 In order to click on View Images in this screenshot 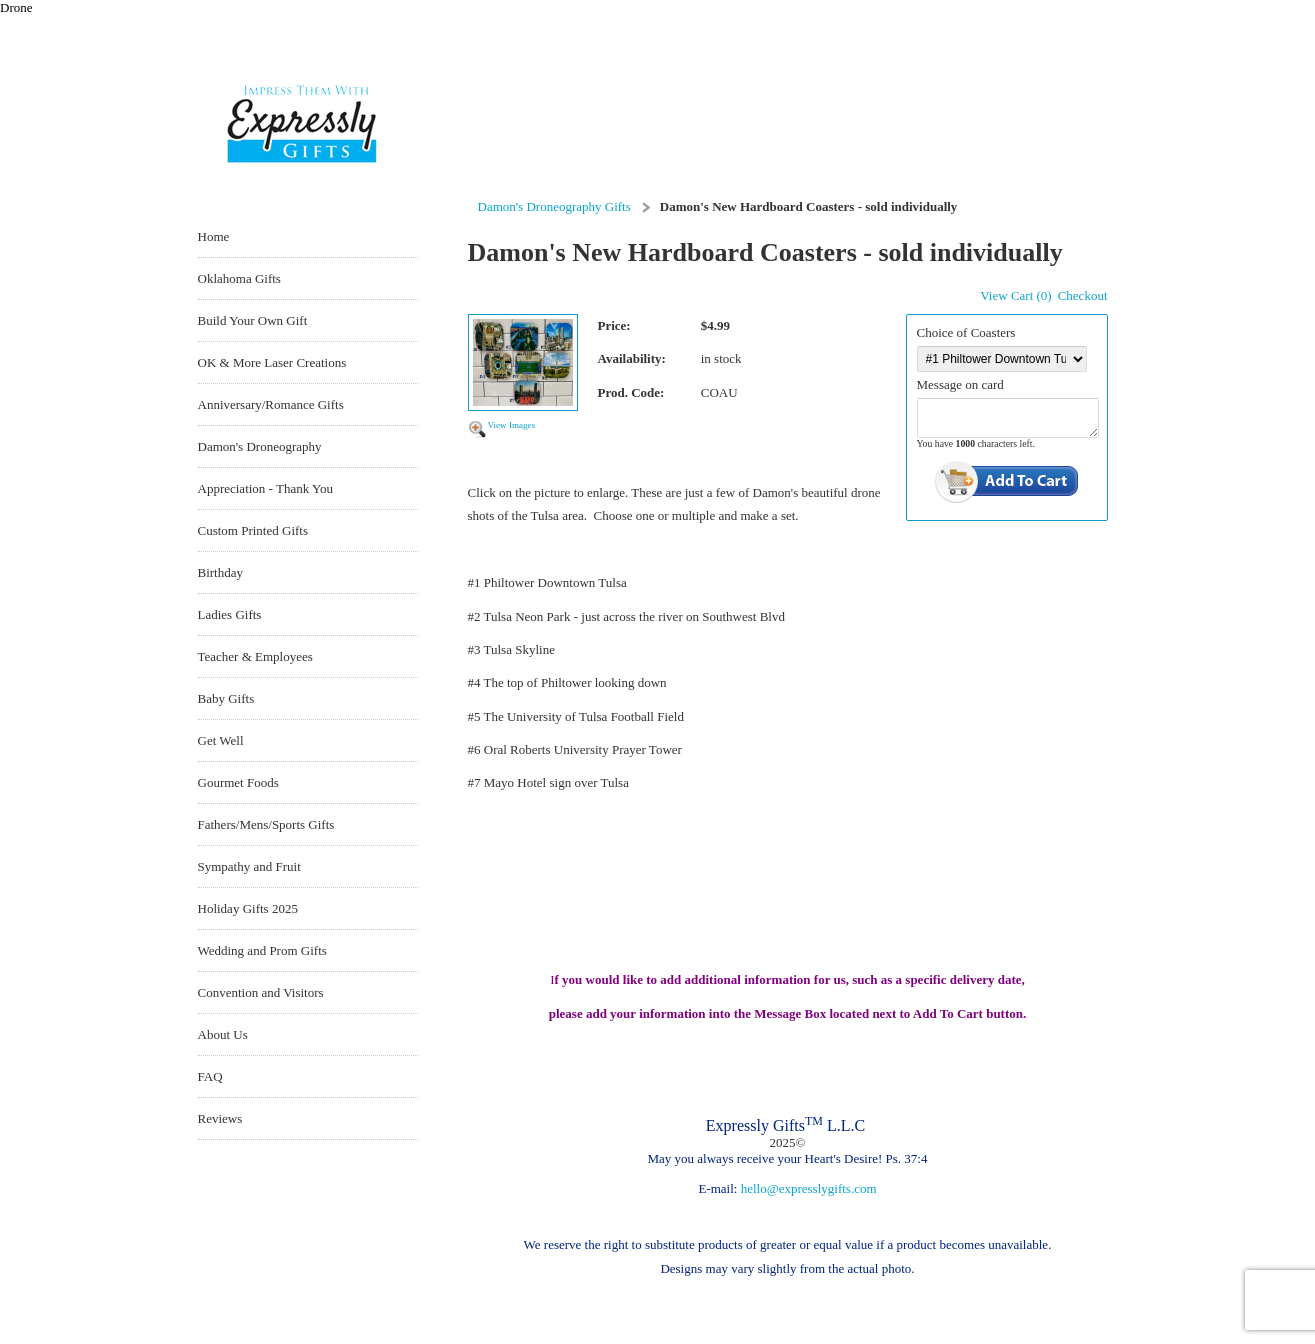, I will do `click(512, 425)`.